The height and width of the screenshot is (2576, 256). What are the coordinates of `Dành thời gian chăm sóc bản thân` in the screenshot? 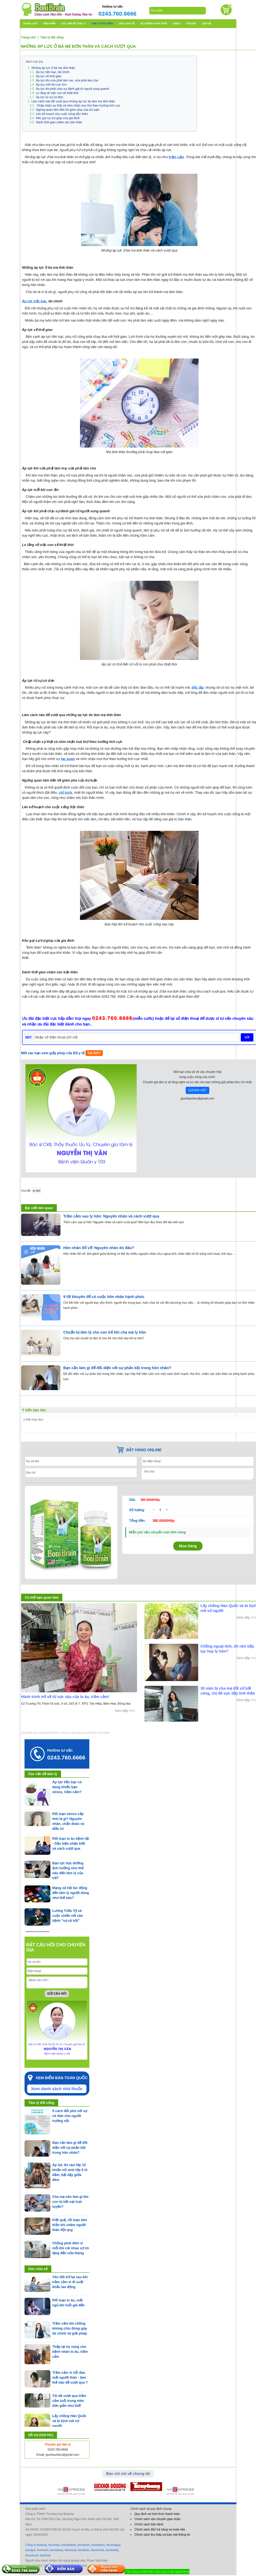 It's located at (56, 122).